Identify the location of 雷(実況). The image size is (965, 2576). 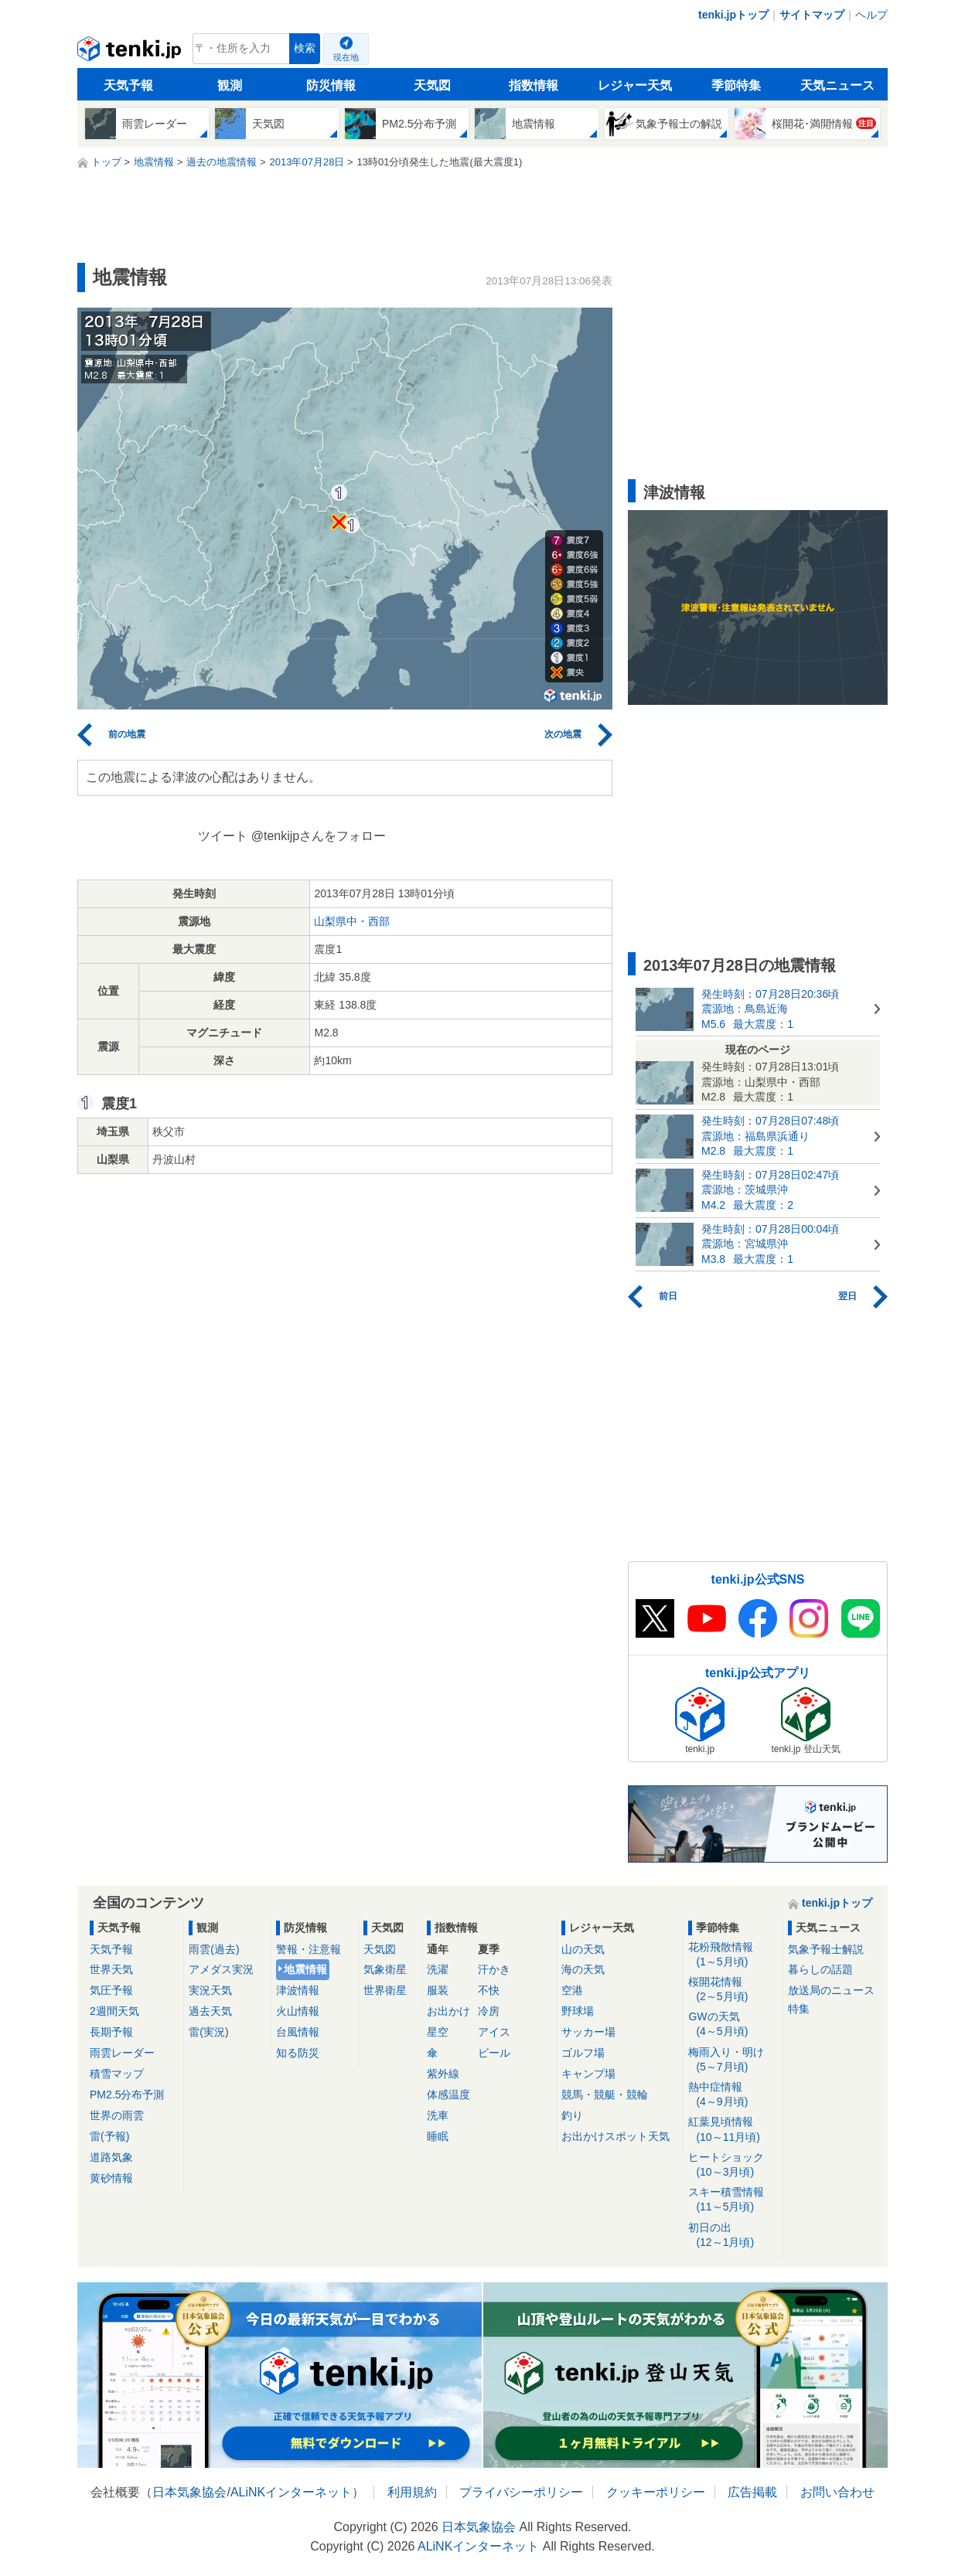
(208, 2032).